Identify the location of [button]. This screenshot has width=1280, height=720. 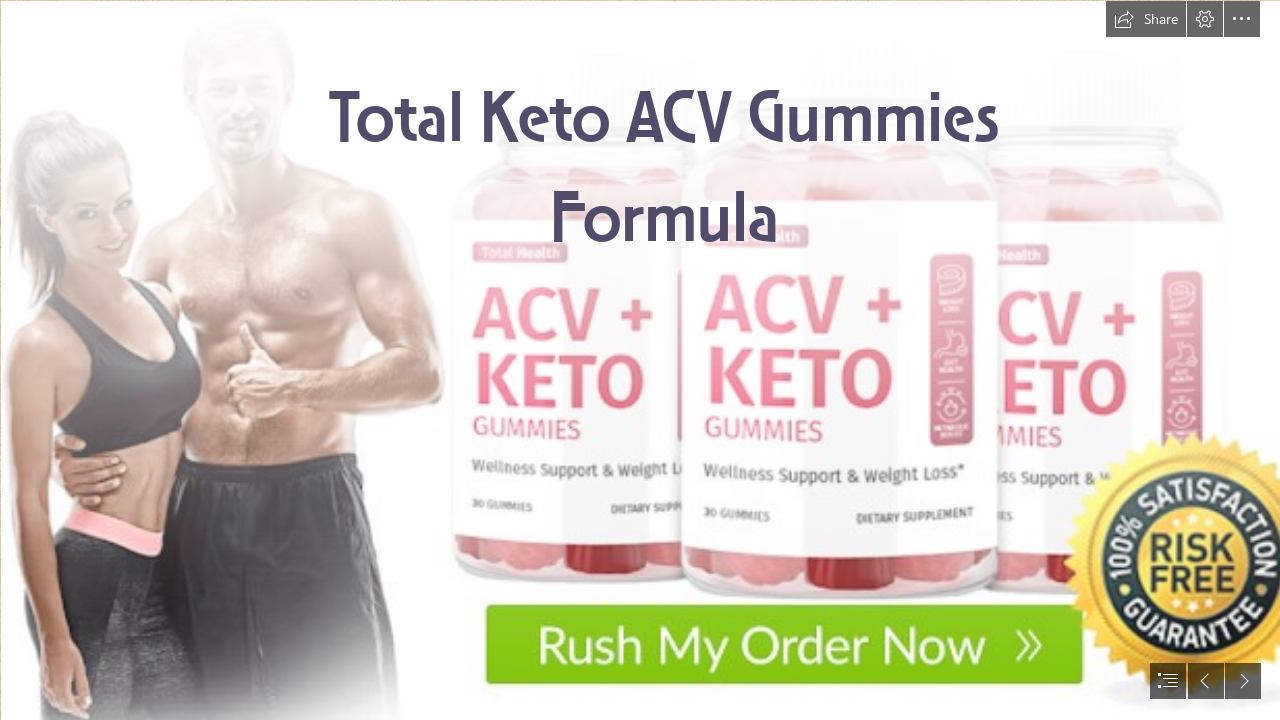
(1146, 19).